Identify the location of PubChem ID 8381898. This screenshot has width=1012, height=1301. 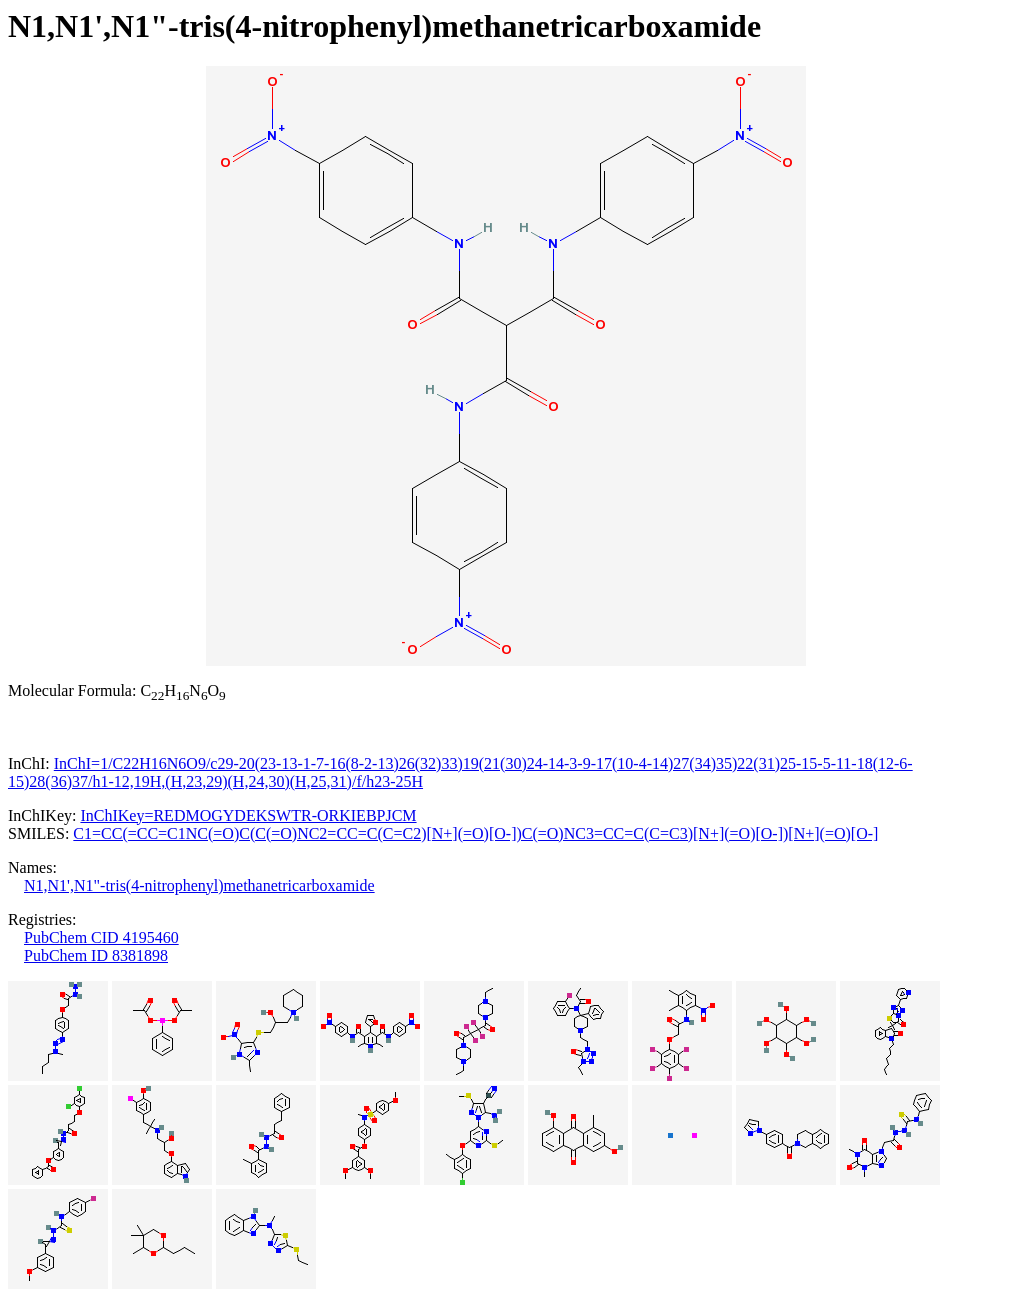
(96, 955).